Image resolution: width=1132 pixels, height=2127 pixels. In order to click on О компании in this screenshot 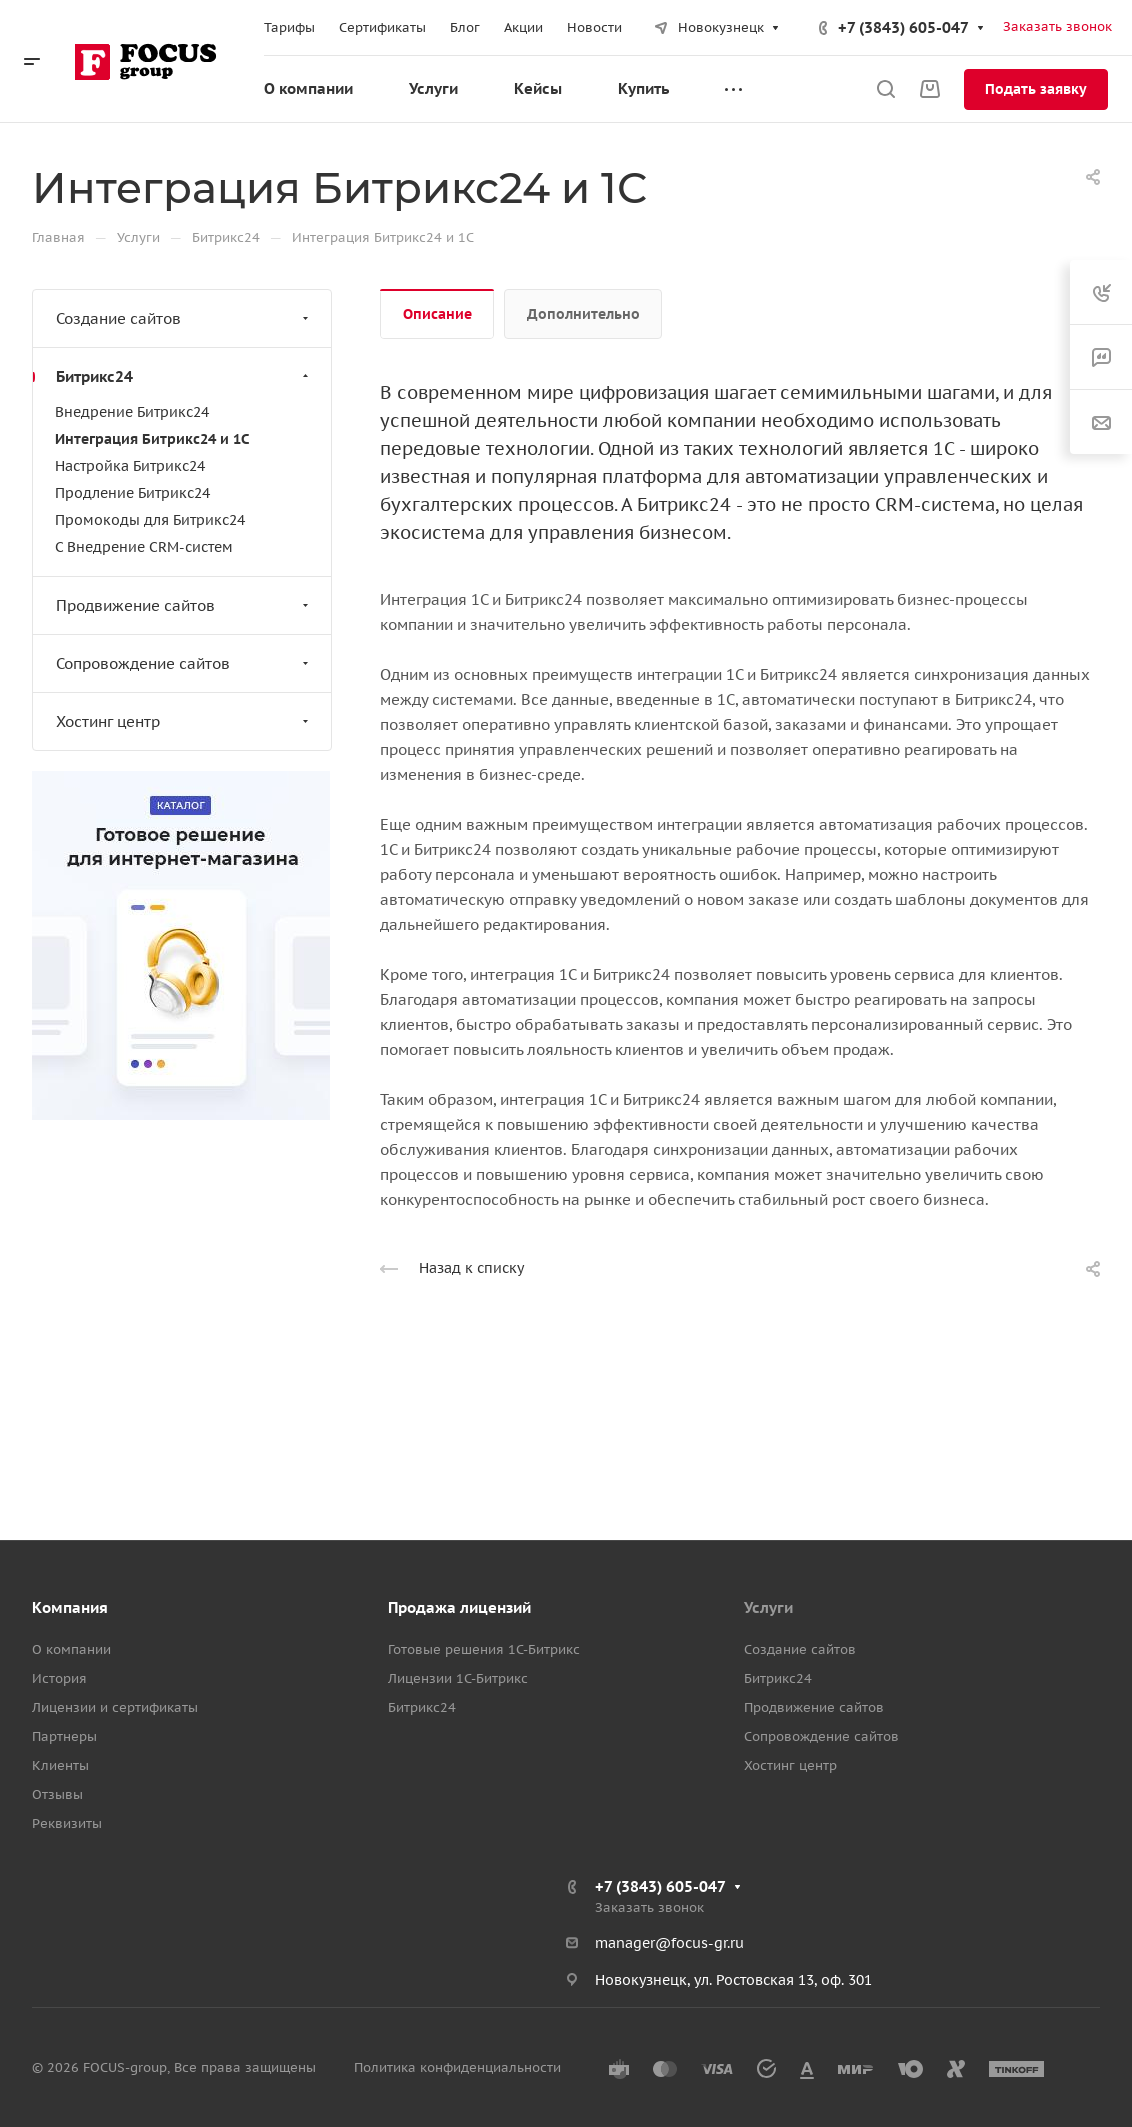, I will do `click(71, 1649)`.